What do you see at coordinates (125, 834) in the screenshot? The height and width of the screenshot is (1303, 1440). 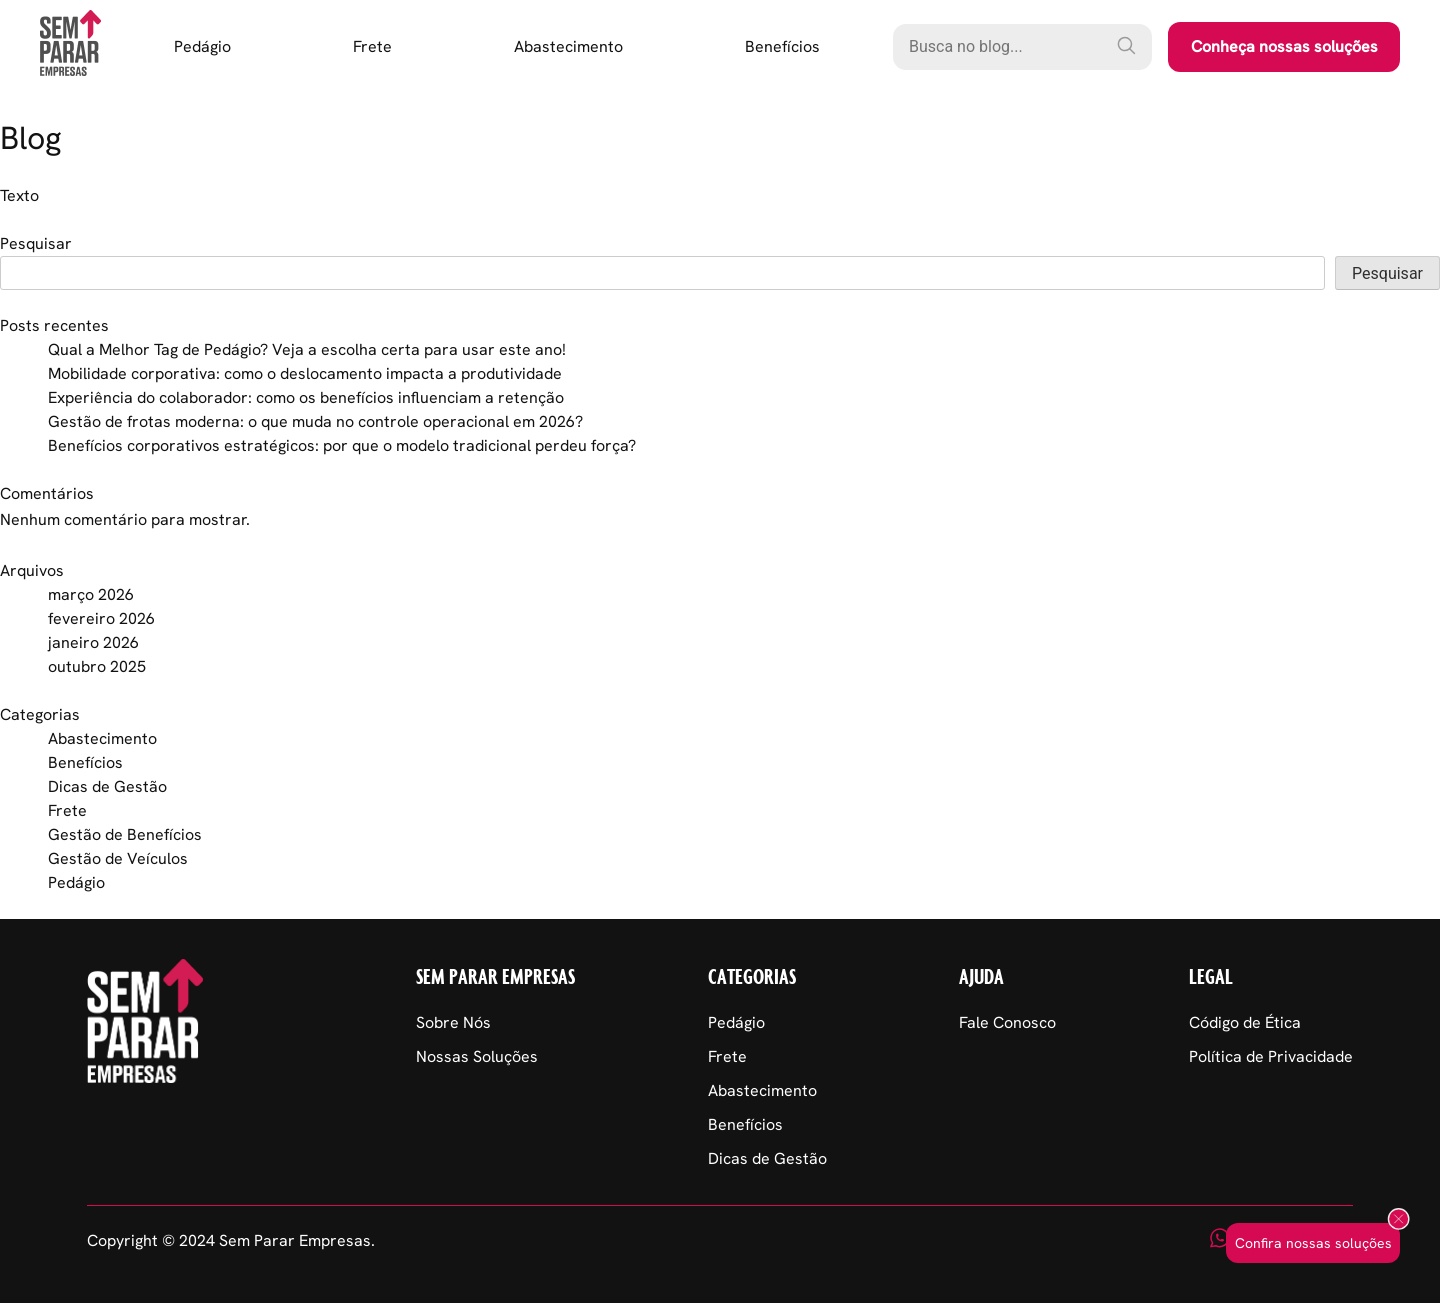 I see `Gestão de Benefícios` at bounding box center [125, 834].